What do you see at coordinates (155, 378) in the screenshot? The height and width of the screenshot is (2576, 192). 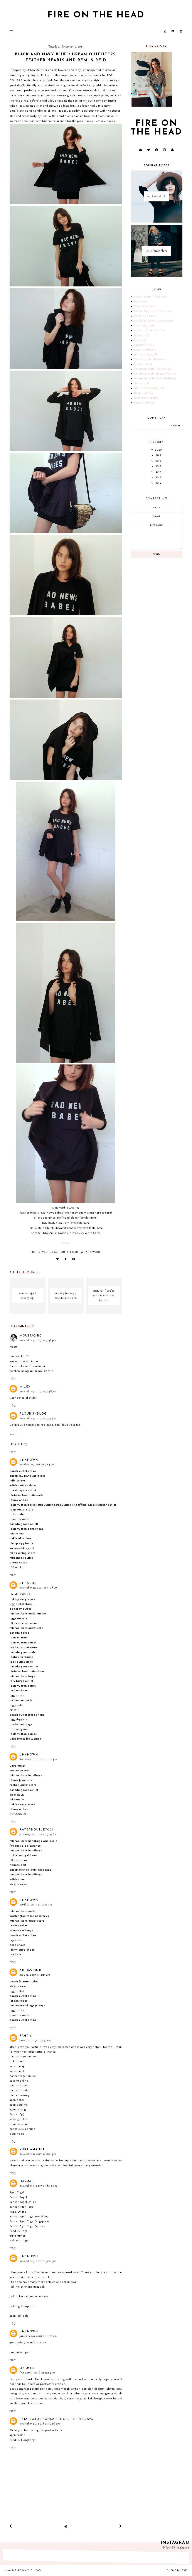 I see `American Eagle Style Challenge` at bounding box center [155, 378].